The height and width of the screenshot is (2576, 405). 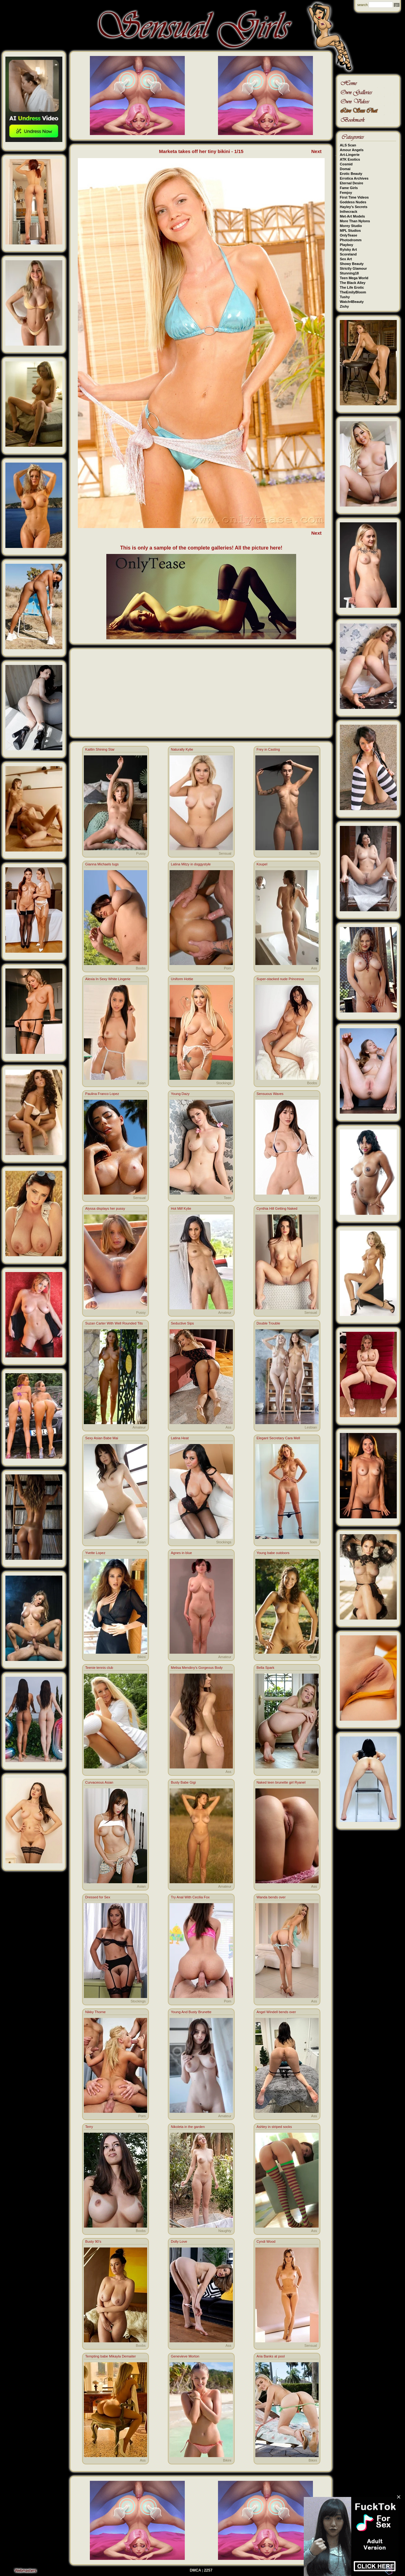 I want to click on Paulina Franco Lopez, so click(x=102, y=1094).